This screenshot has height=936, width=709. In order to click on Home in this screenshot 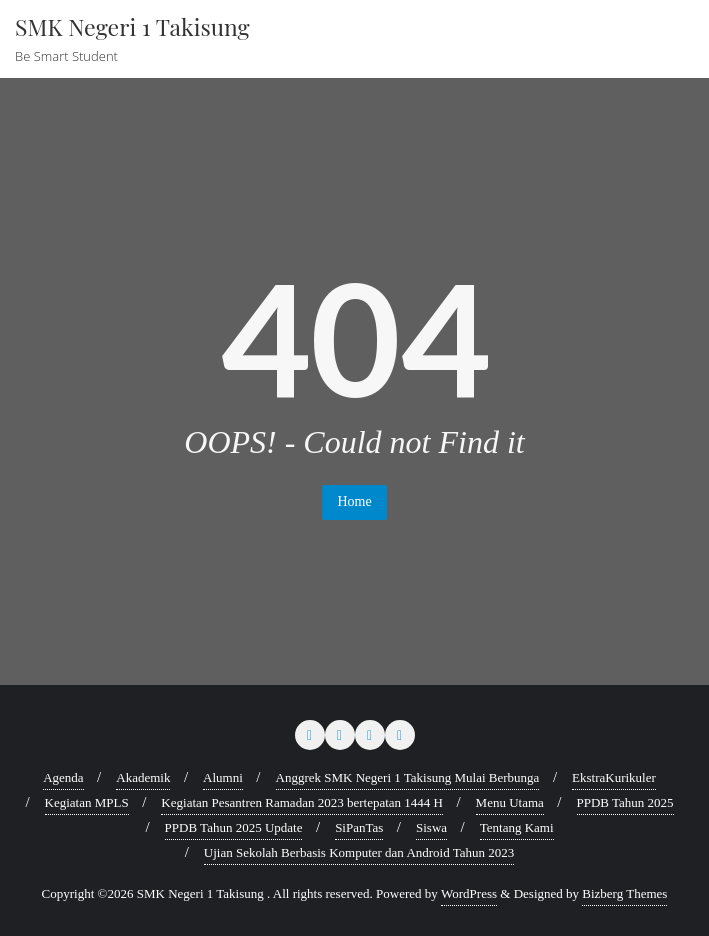, I will do `click(354, 501)`.